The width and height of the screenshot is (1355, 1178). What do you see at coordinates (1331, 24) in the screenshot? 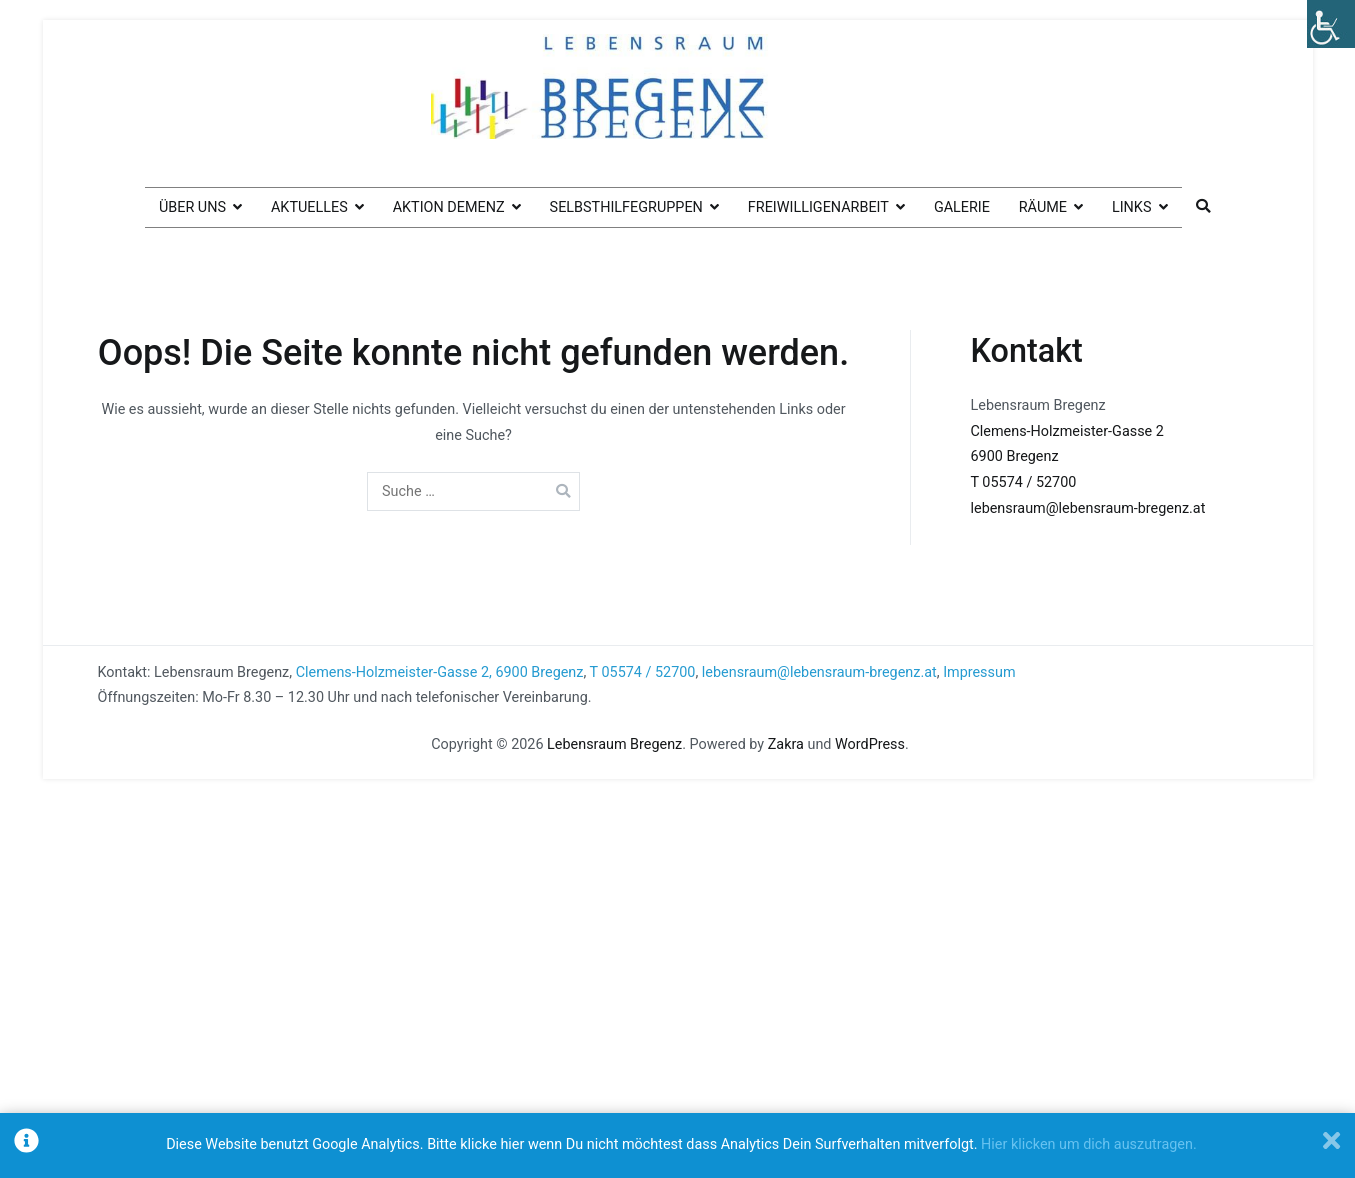
I see `[Accessibility Helper sidebar]` at bounding box center [1331, 24].